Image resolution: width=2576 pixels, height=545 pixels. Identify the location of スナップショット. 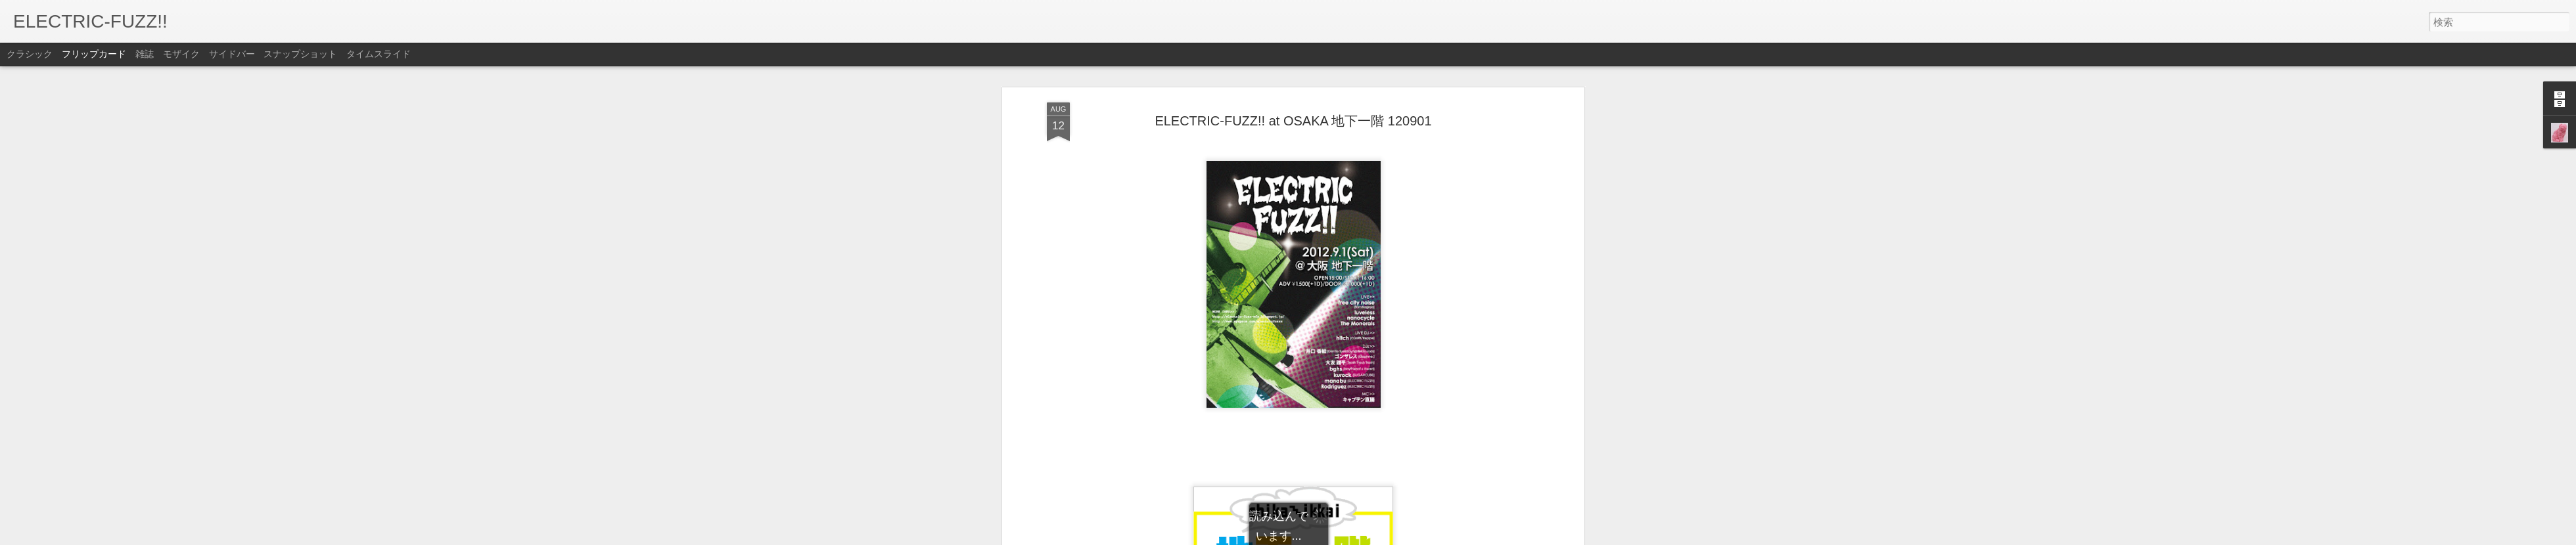
(300, 54).